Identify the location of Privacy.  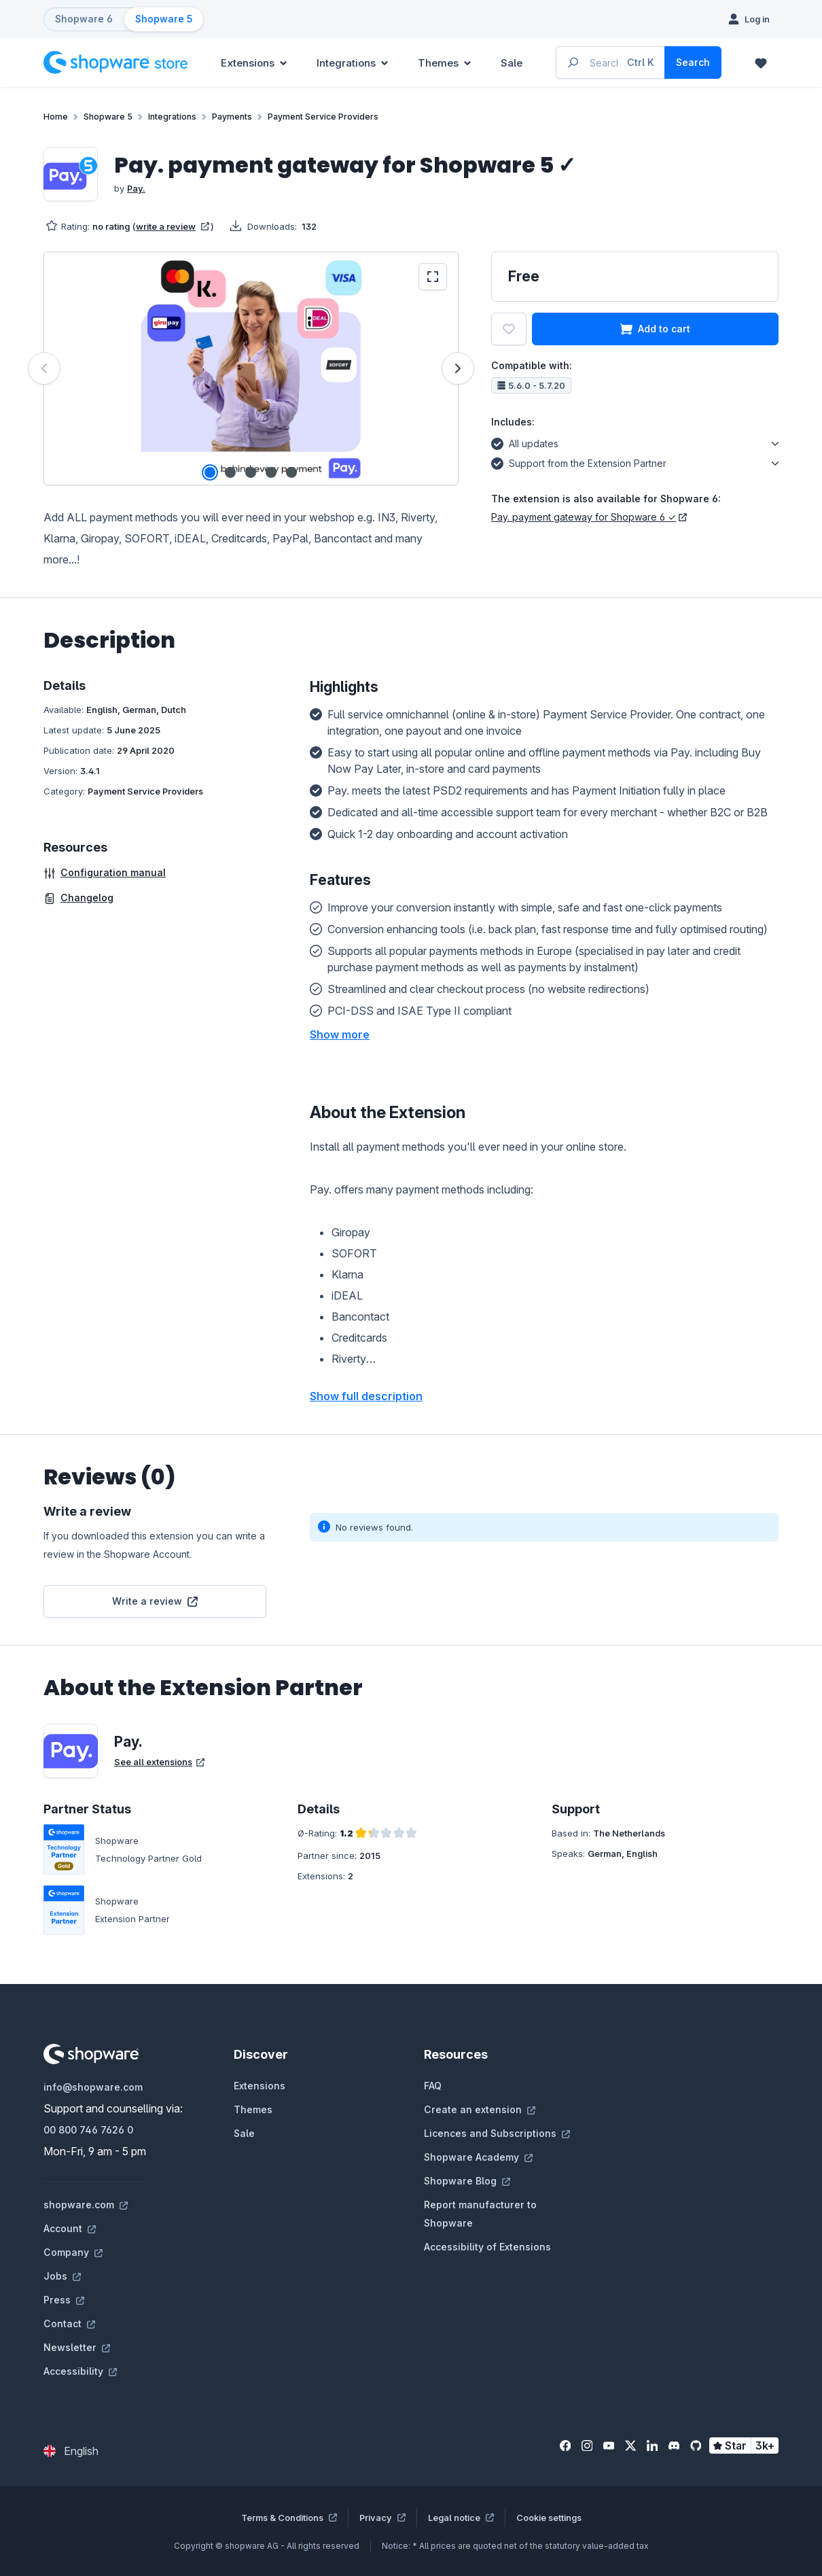
(382, 2517).